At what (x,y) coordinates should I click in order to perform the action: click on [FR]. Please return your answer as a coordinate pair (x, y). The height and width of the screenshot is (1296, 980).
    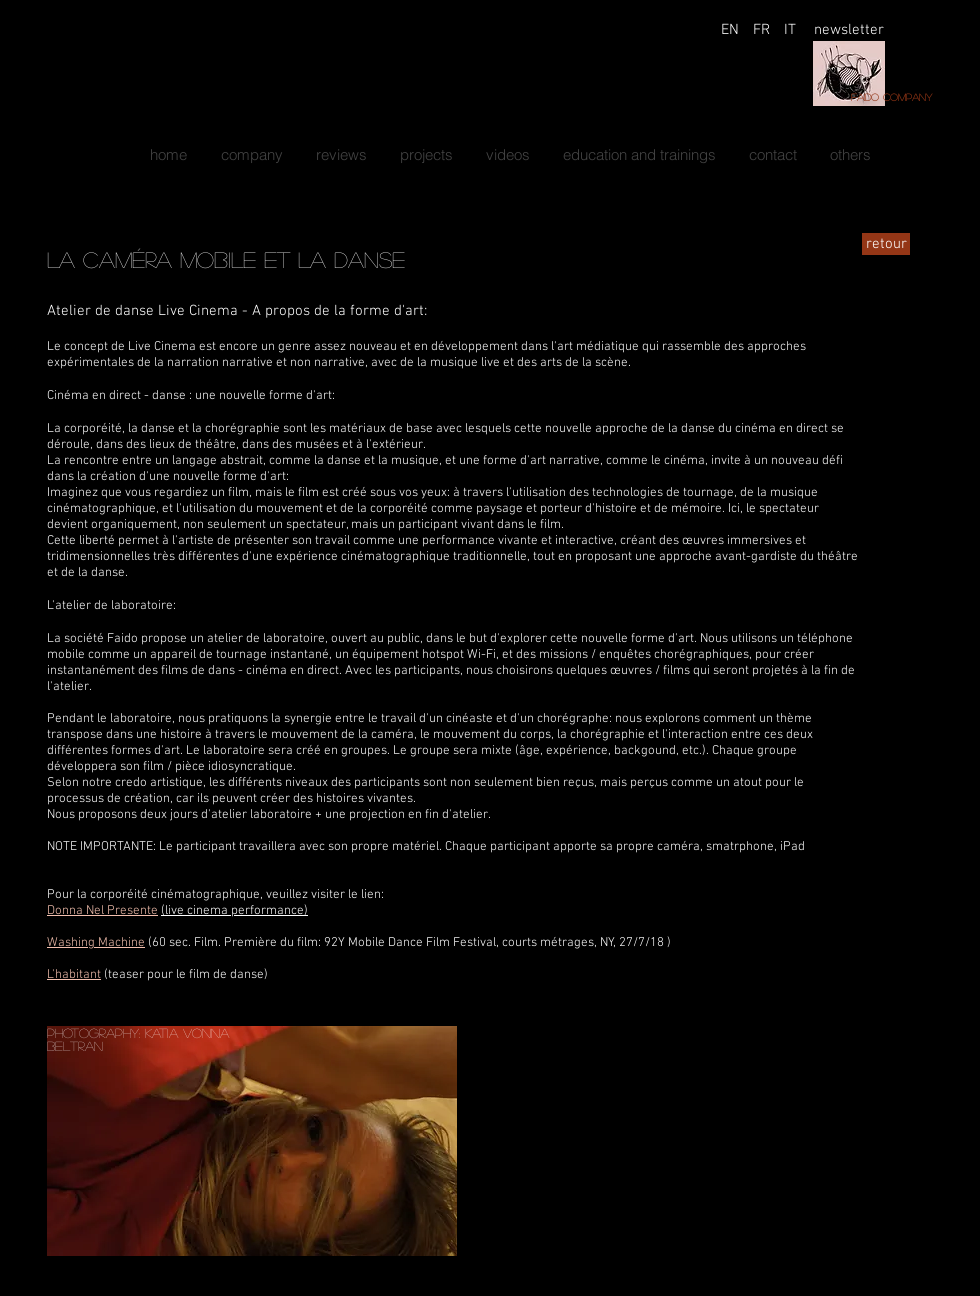
    Looking at the image, I should click on (761, 30).